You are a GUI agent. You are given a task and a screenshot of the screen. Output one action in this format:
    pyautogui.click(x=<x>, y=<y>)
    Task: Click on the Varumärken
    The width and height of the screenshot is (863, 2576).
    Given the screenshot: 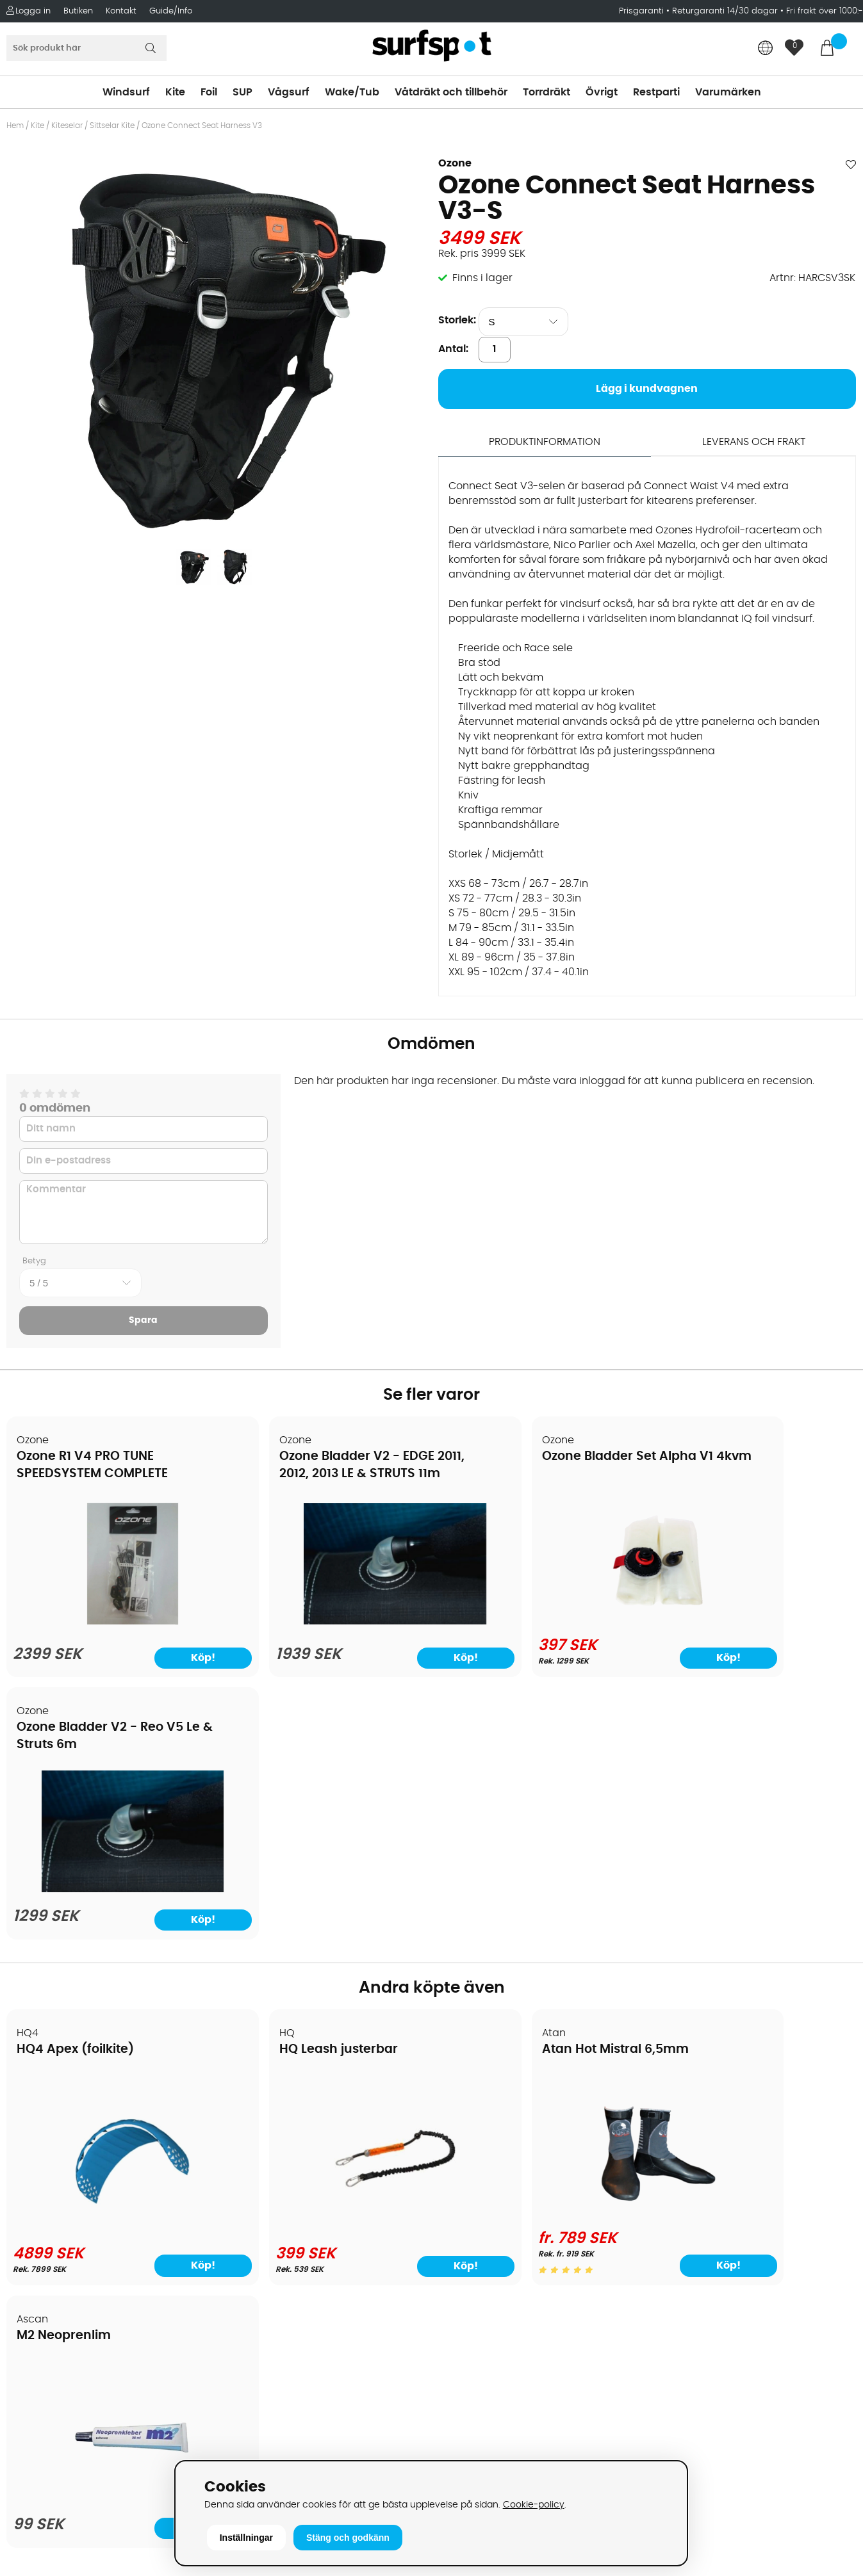 What is the action you would take?
    pyautogui.click(x=728, y=92)
    